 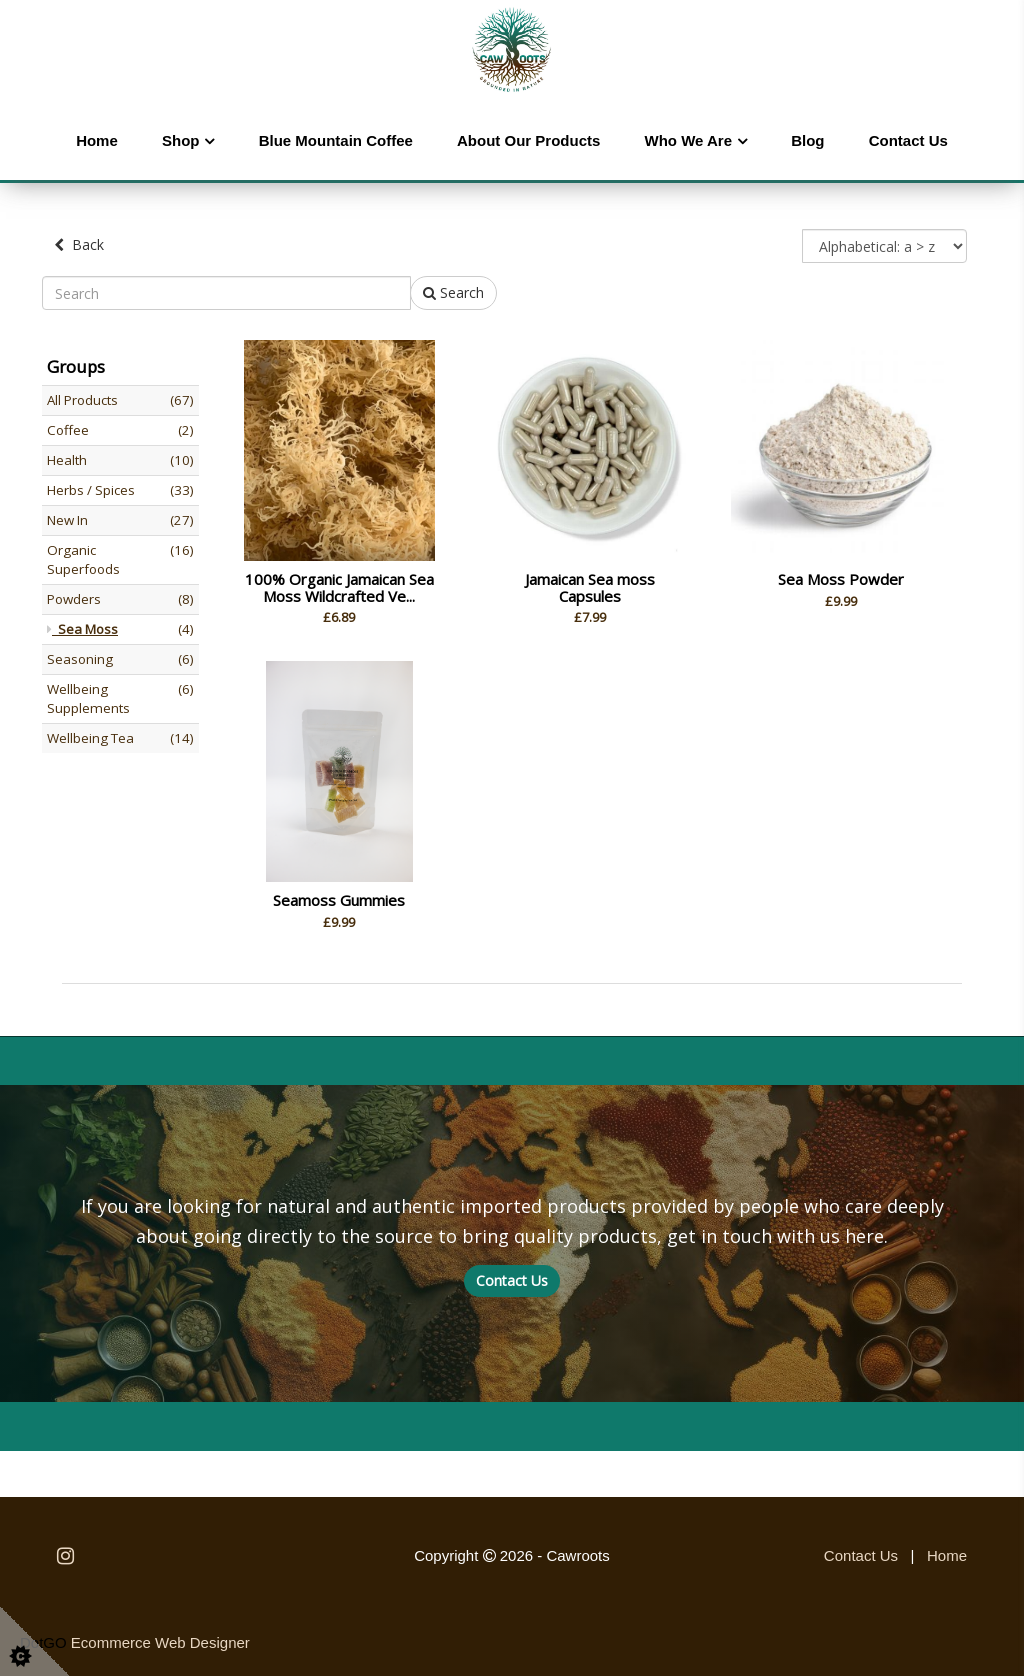 What do you see at coordinates (181, 140) in the screenshot?
I see `Shop` at bounding box center [181, 140].